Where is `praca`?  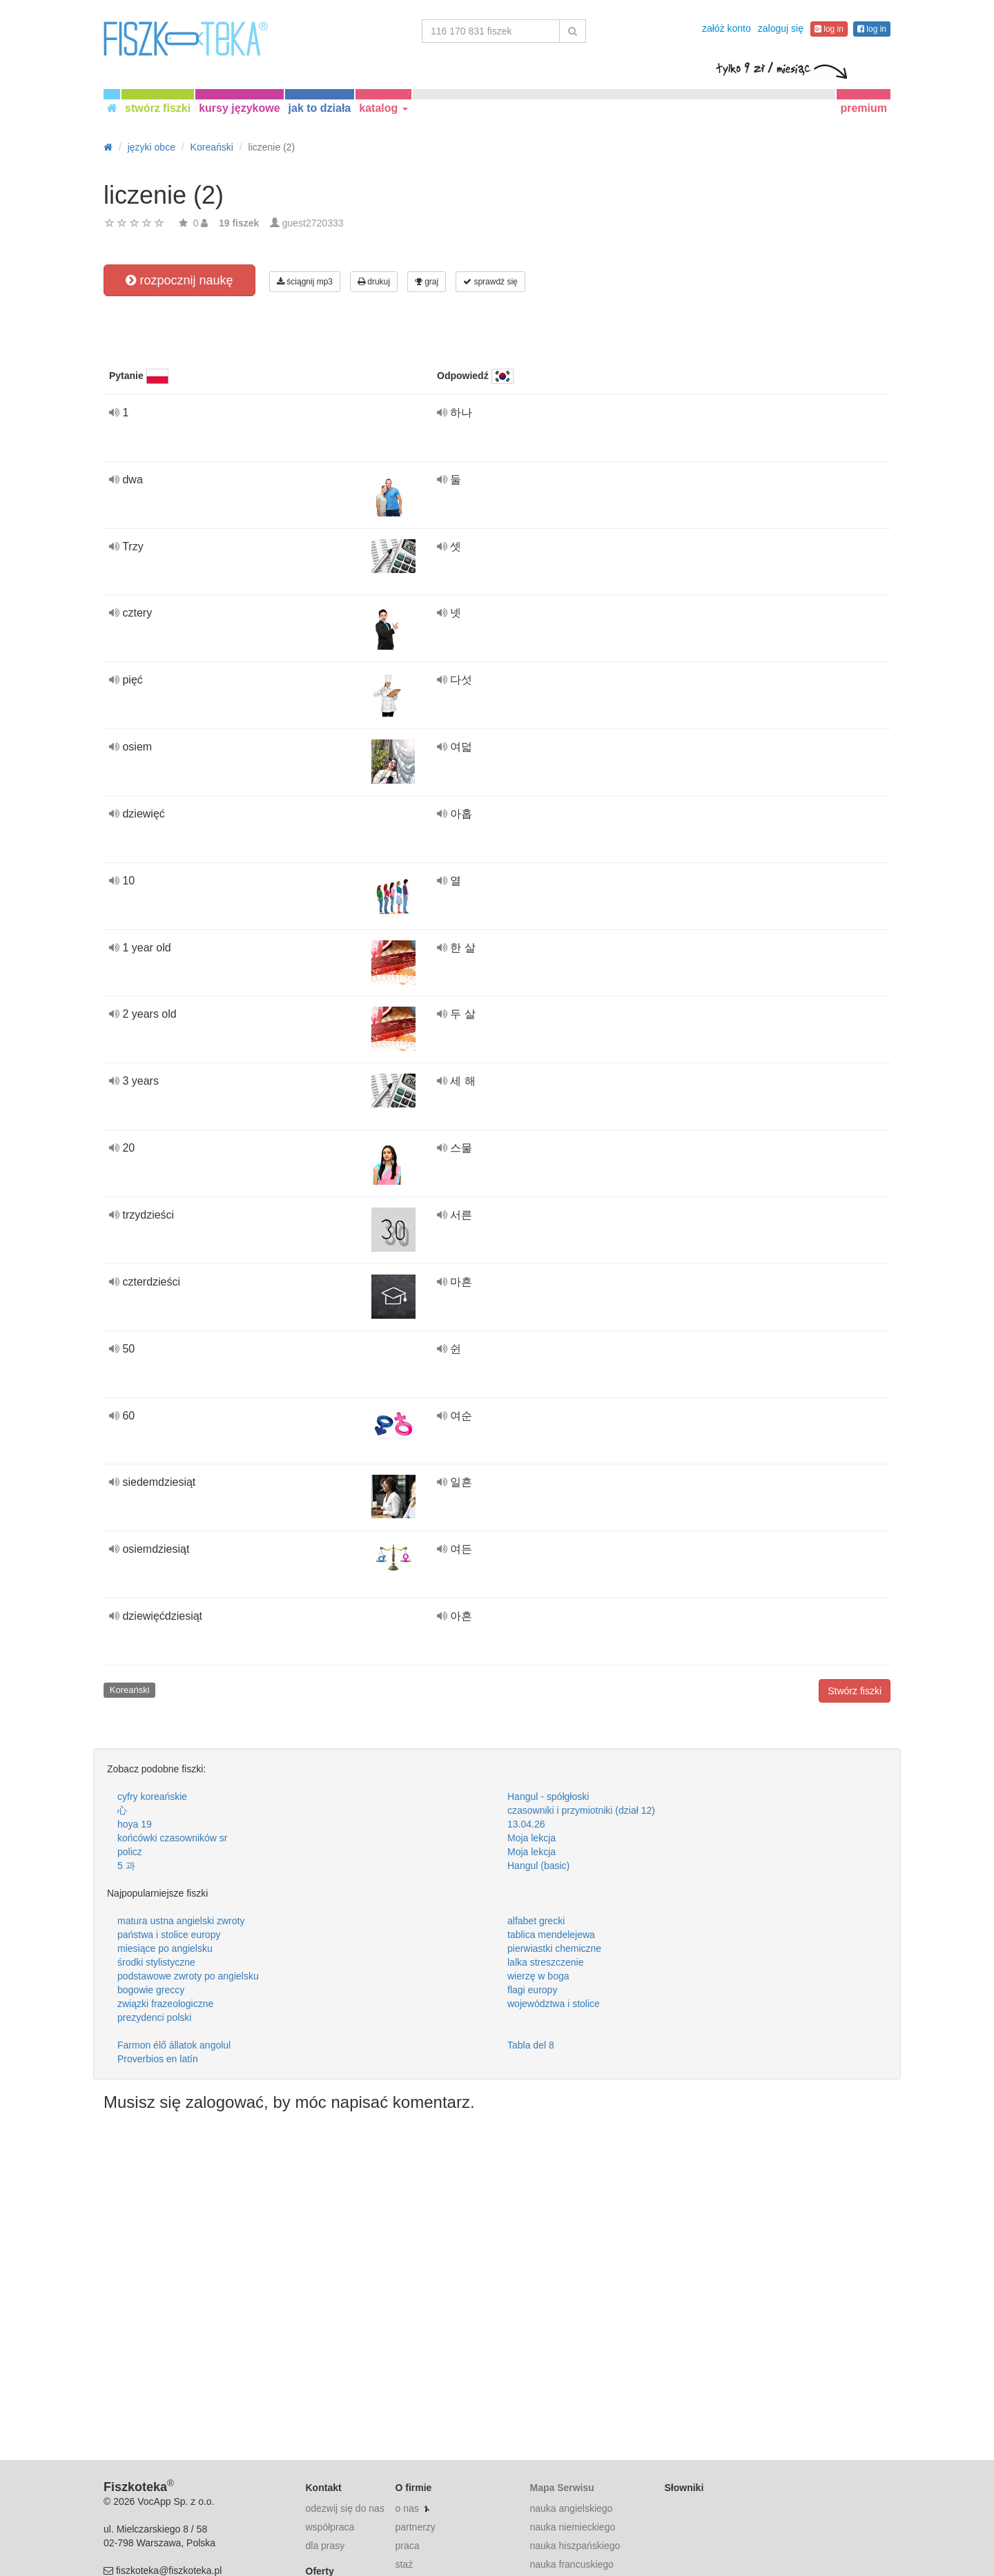 praca is located at coordinates (407, 2545).